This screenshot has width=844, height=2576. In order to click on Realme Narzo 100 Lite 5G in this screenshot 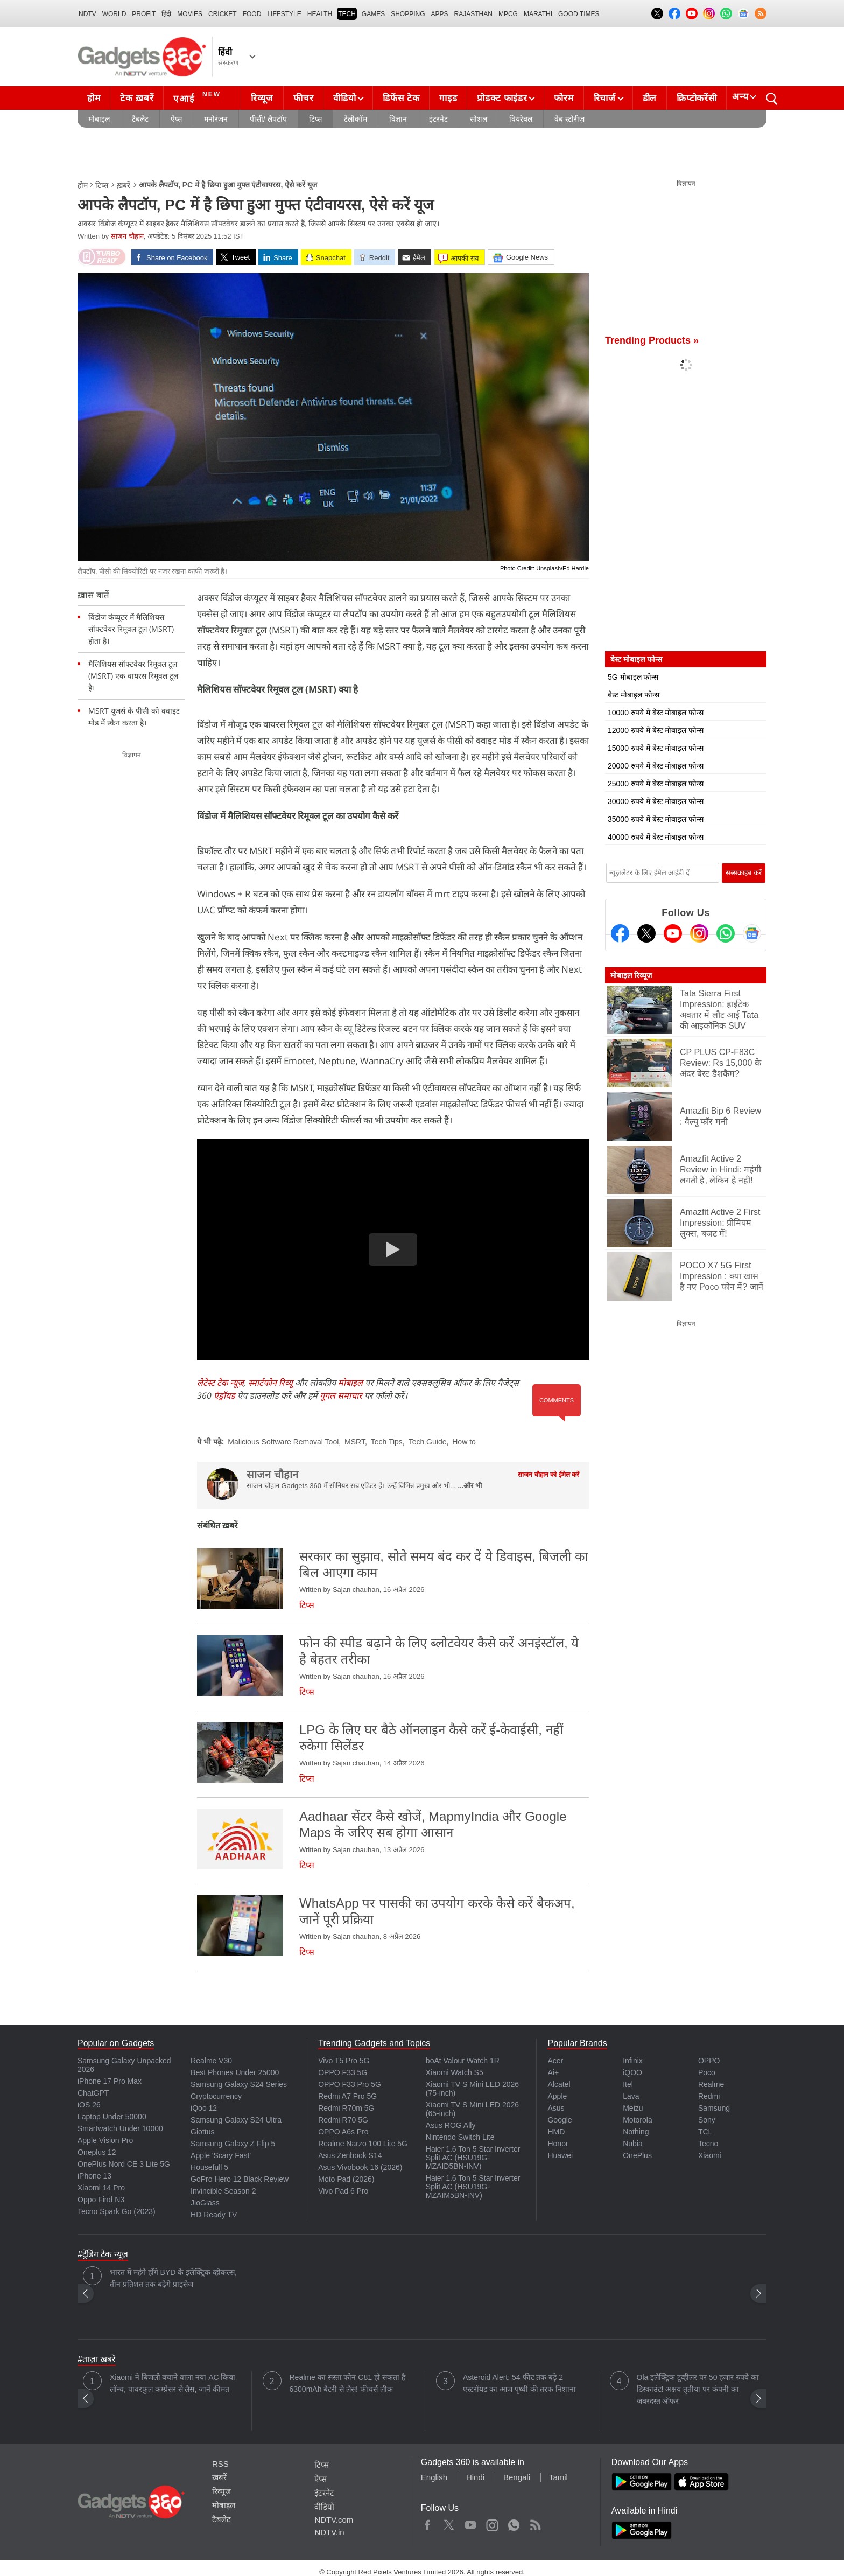, I will do `click(362, 2143)`.